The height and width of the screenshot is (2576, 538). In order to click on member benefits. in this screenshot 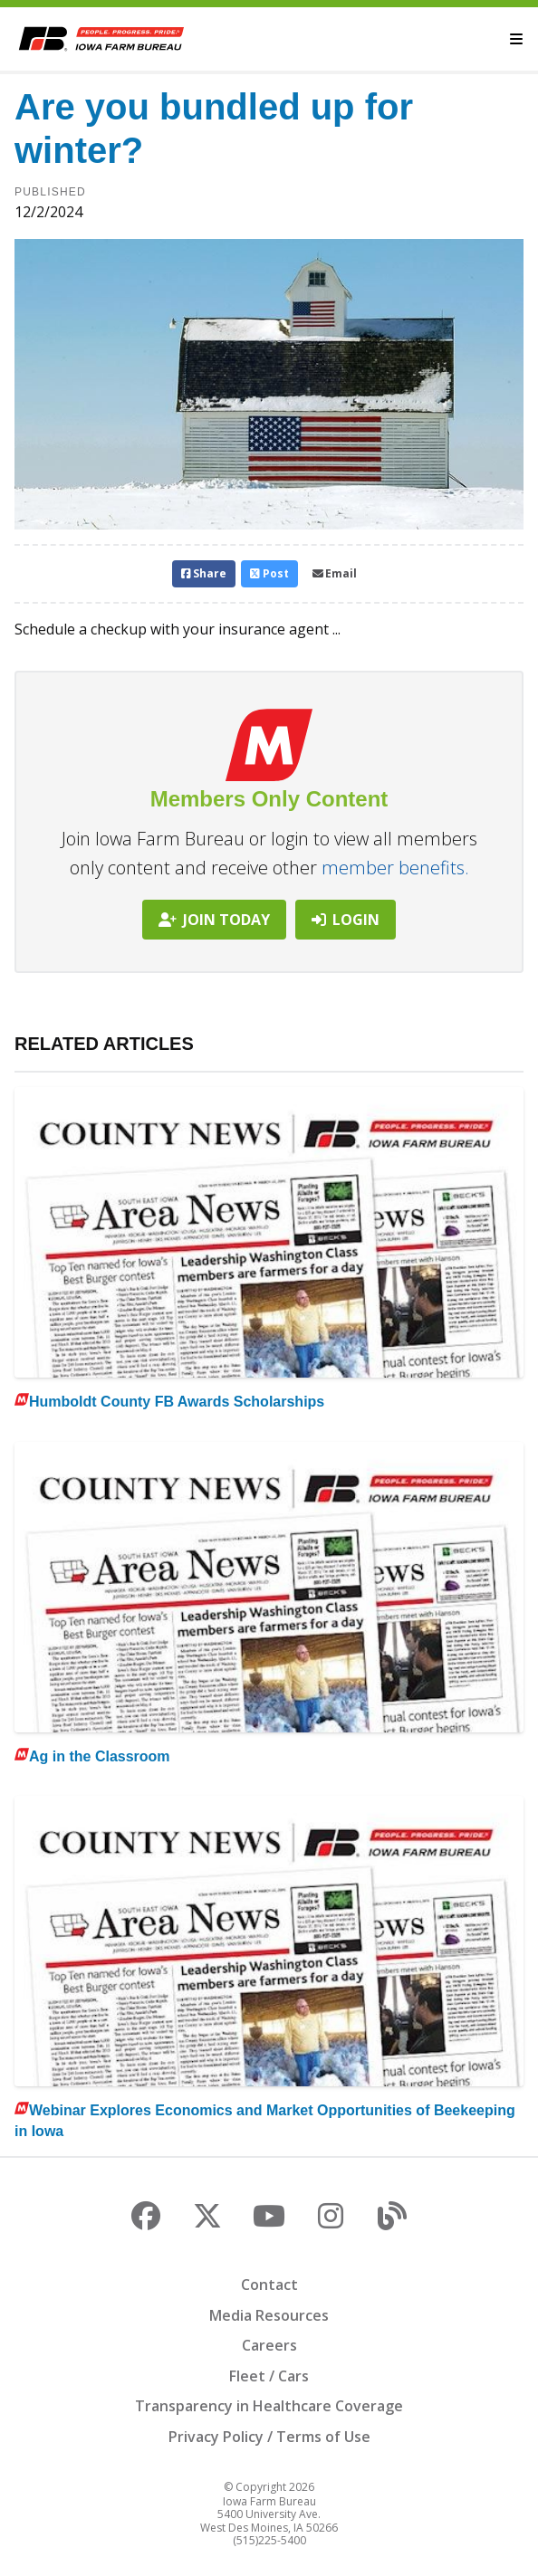, I will do `click(395, 867)`.